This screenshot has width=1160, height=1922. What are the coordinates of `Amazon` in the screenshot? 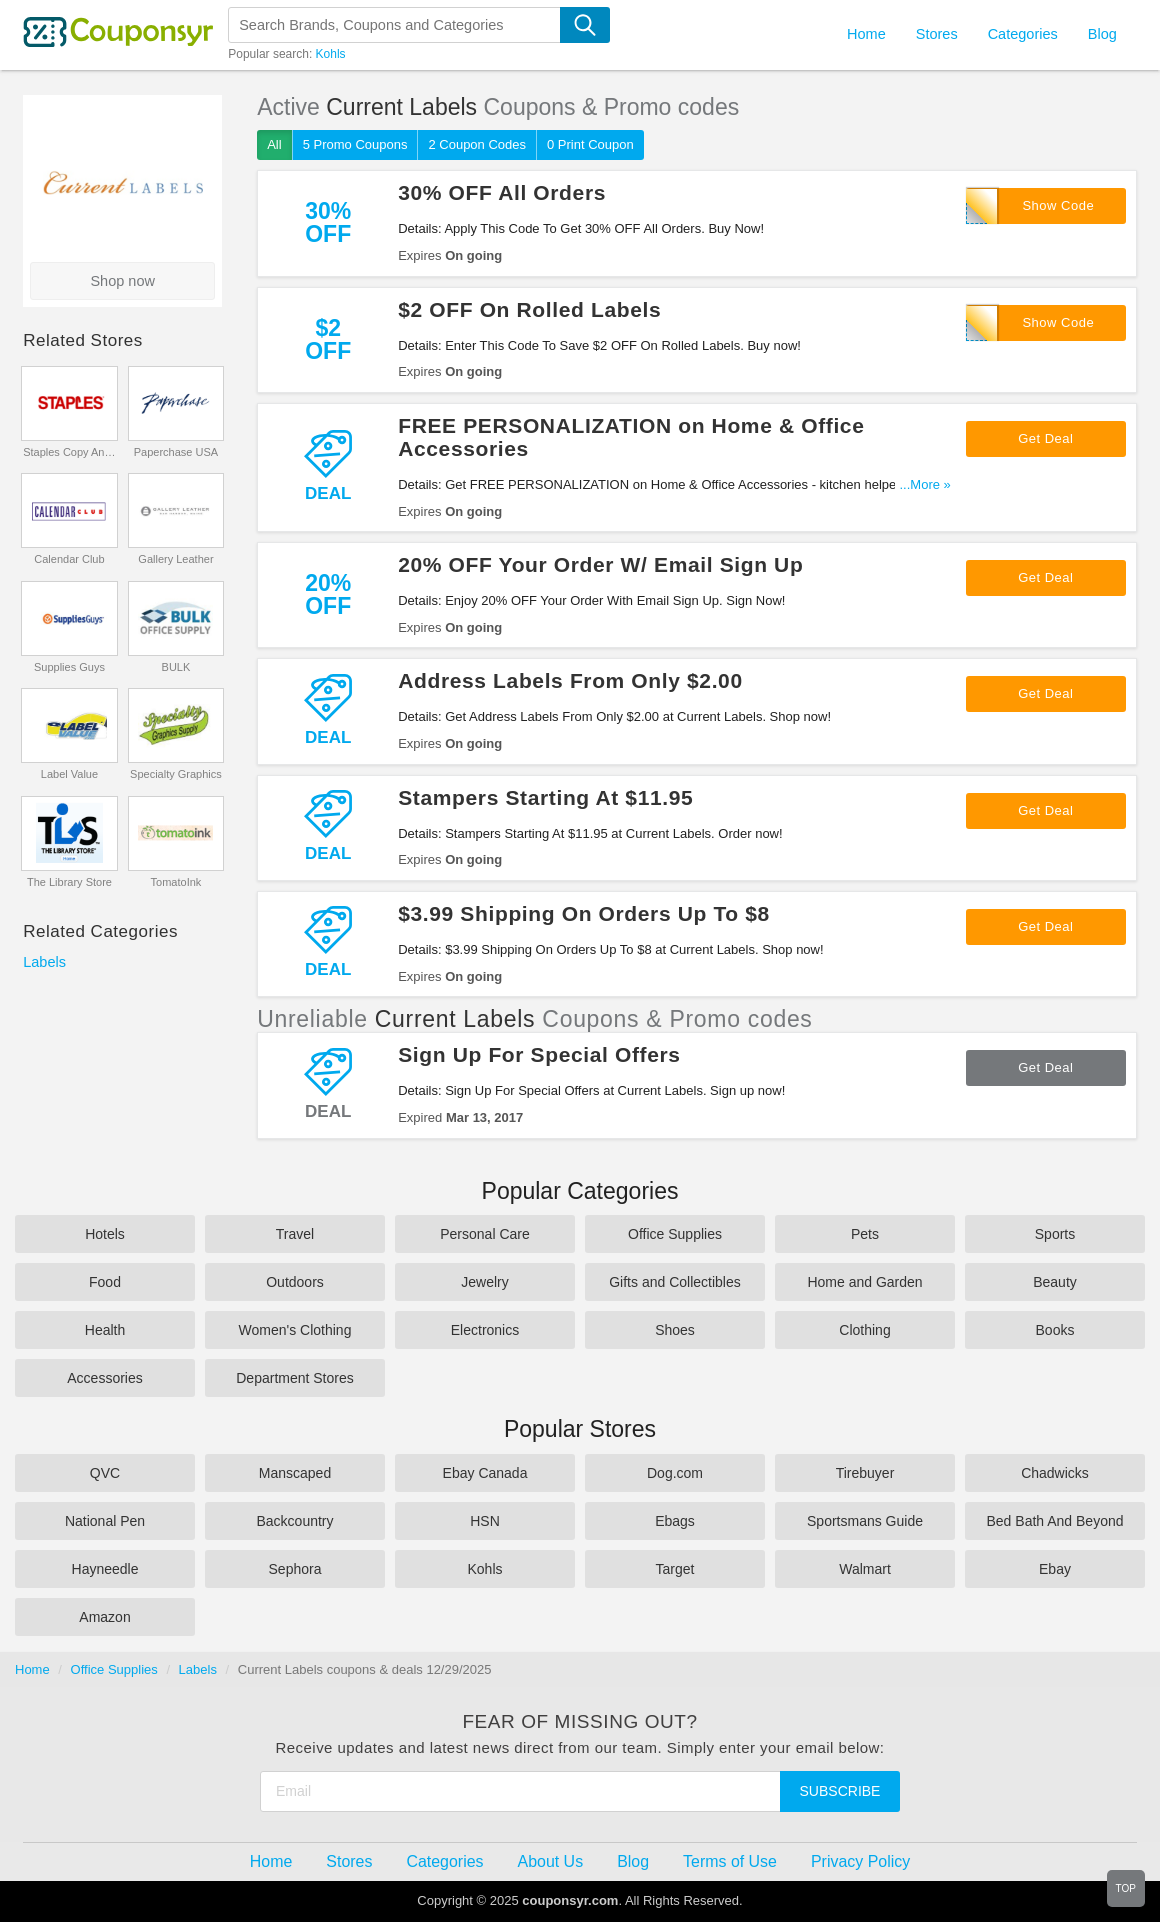 It's located at (104, 1617).